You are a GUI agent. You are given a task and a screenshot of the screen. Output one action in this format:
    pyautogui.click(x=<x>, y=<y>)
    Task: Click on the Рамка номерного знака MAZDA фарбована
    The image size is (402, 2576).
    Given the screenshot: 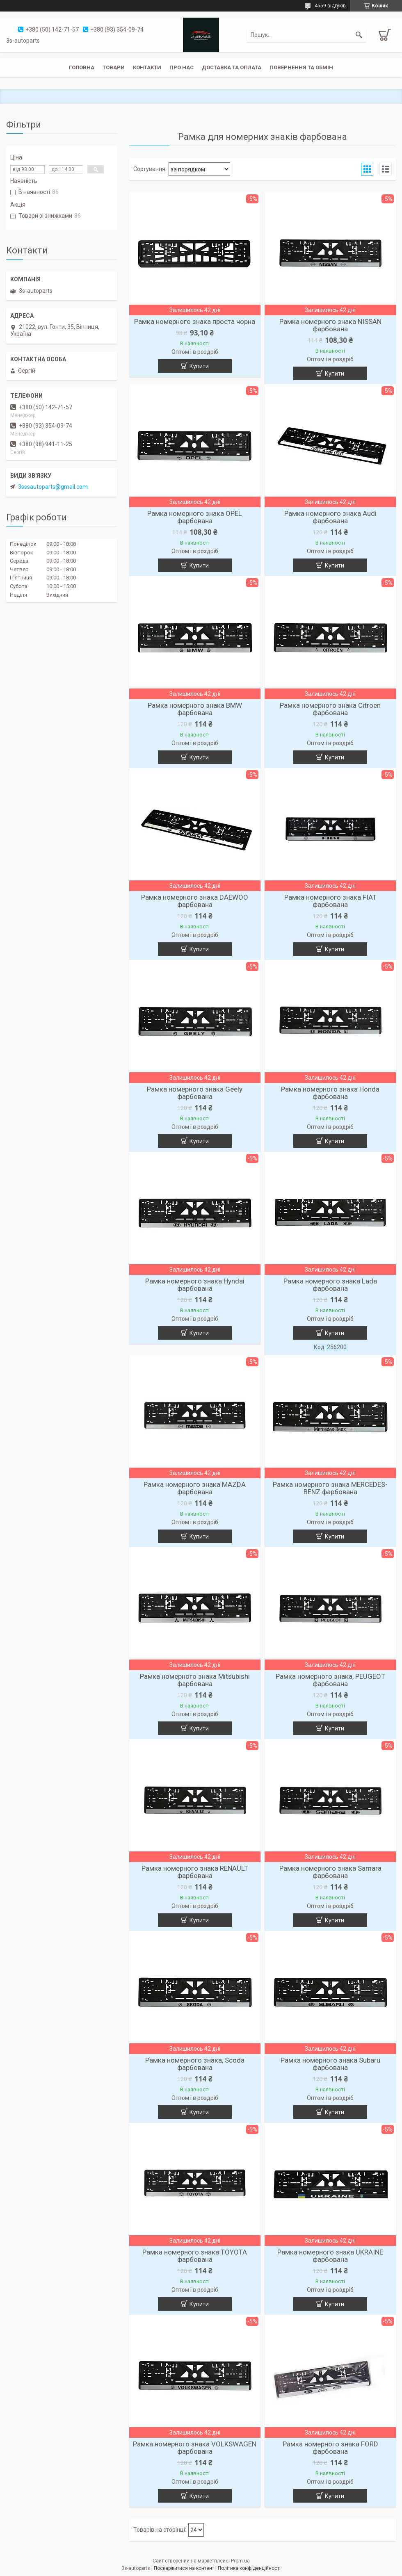 What is the action you would take?
    pyautogui.click(x=195, y=1488)
    